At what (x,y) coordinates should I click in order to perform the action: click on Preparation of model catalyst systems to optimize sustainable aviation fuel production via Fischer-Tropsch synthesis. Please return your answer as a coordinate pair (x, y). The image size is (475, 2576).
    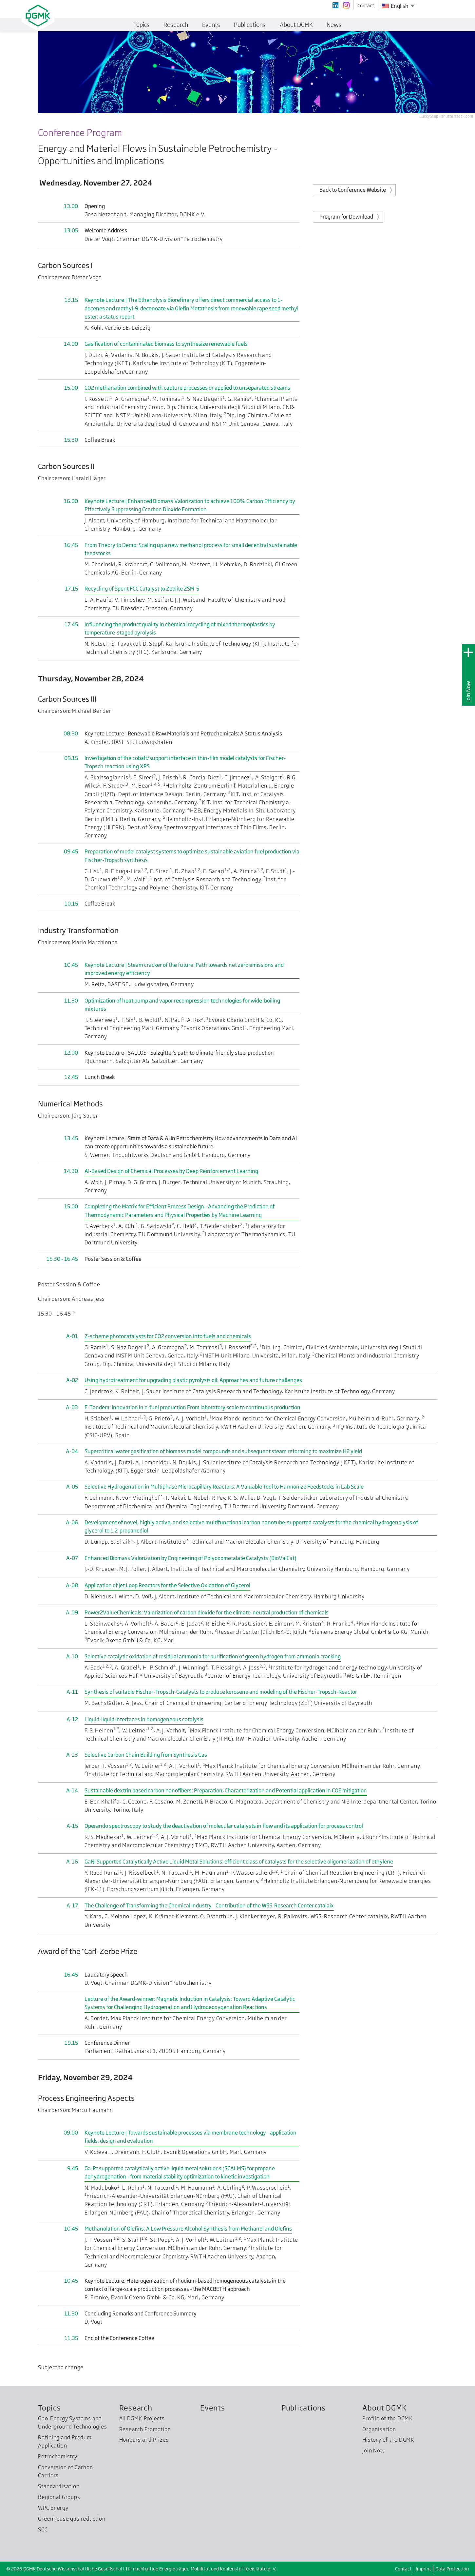
    Looking at the image, I should click on (192, 855).